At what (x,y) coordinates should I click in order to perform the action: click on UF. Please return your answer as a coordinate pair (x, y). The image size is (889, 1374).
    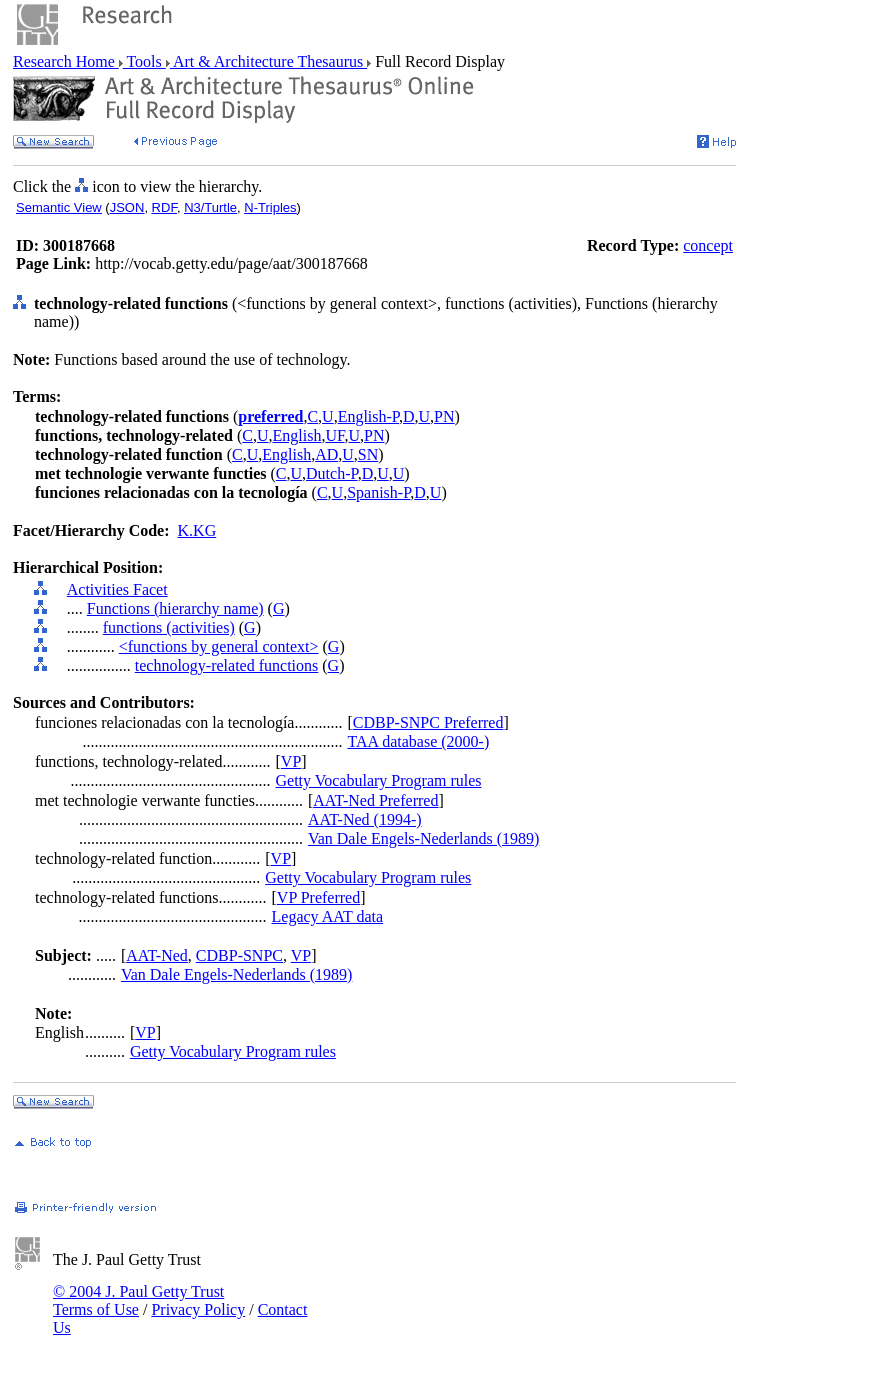
    Looking at the image, I should click on (334, 435).